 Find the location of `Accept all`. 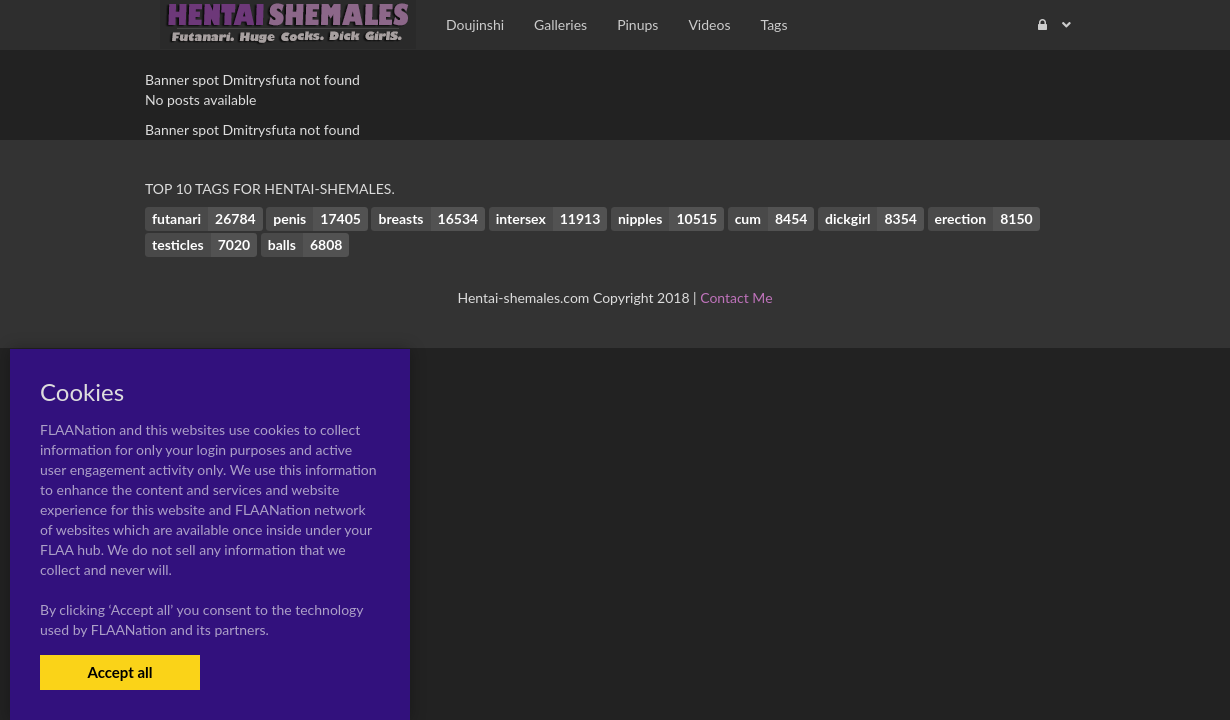

Accept all is located at coordinates (119, 672).